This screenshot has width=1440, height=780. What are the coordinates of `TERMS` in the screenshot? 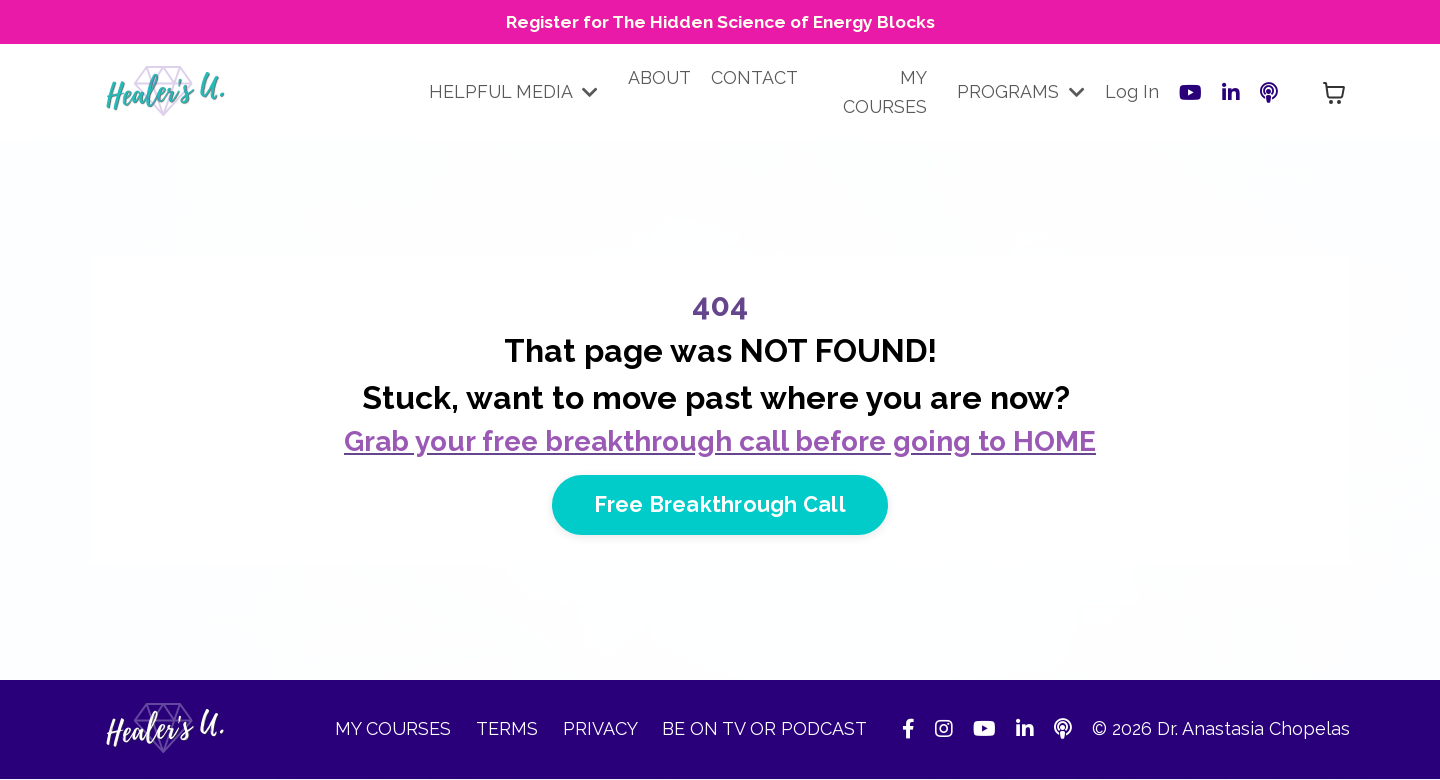 It's located at (509, 730).